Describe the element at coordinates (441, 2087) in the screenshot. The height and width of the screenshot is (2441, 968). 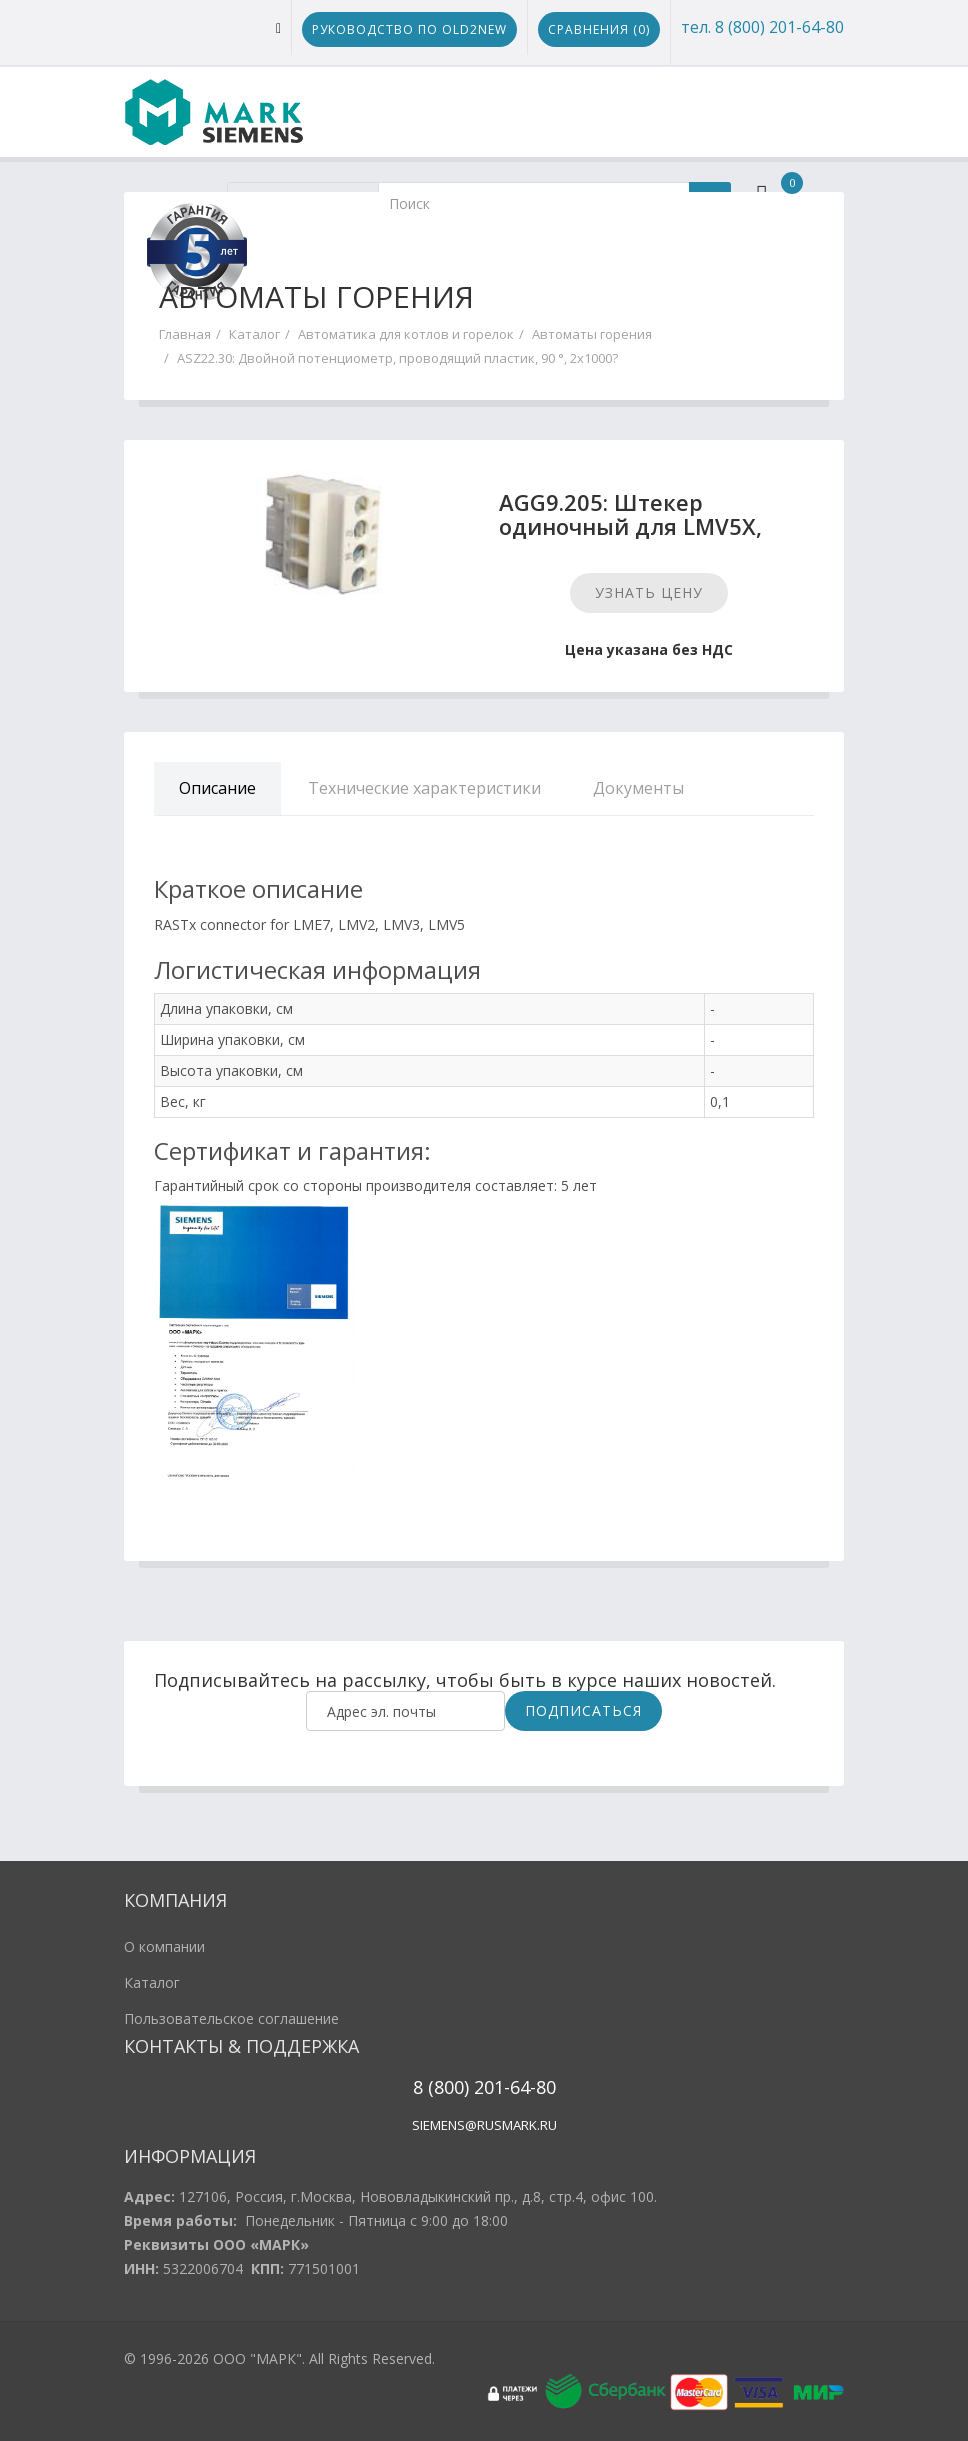
I see `8 (800)` at that location.